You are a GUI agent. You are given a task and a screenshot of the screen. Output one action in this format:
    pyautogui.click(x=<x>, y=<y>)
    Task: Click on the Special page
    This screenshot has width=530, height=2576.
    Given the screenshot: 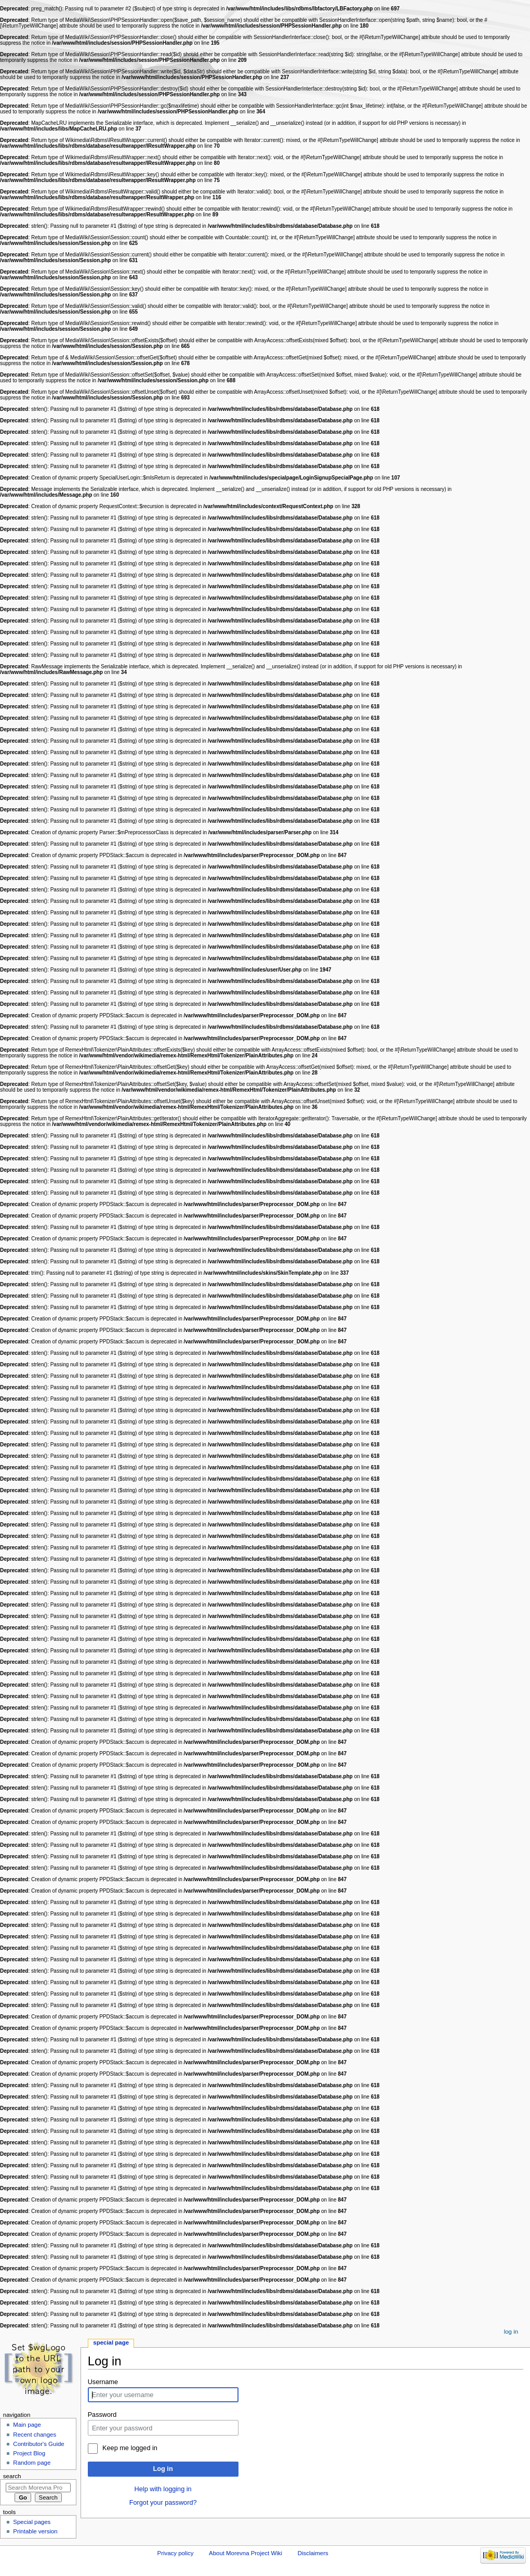 What is the action you would take?
    pyautogui.click(x=111, y=2342)
    